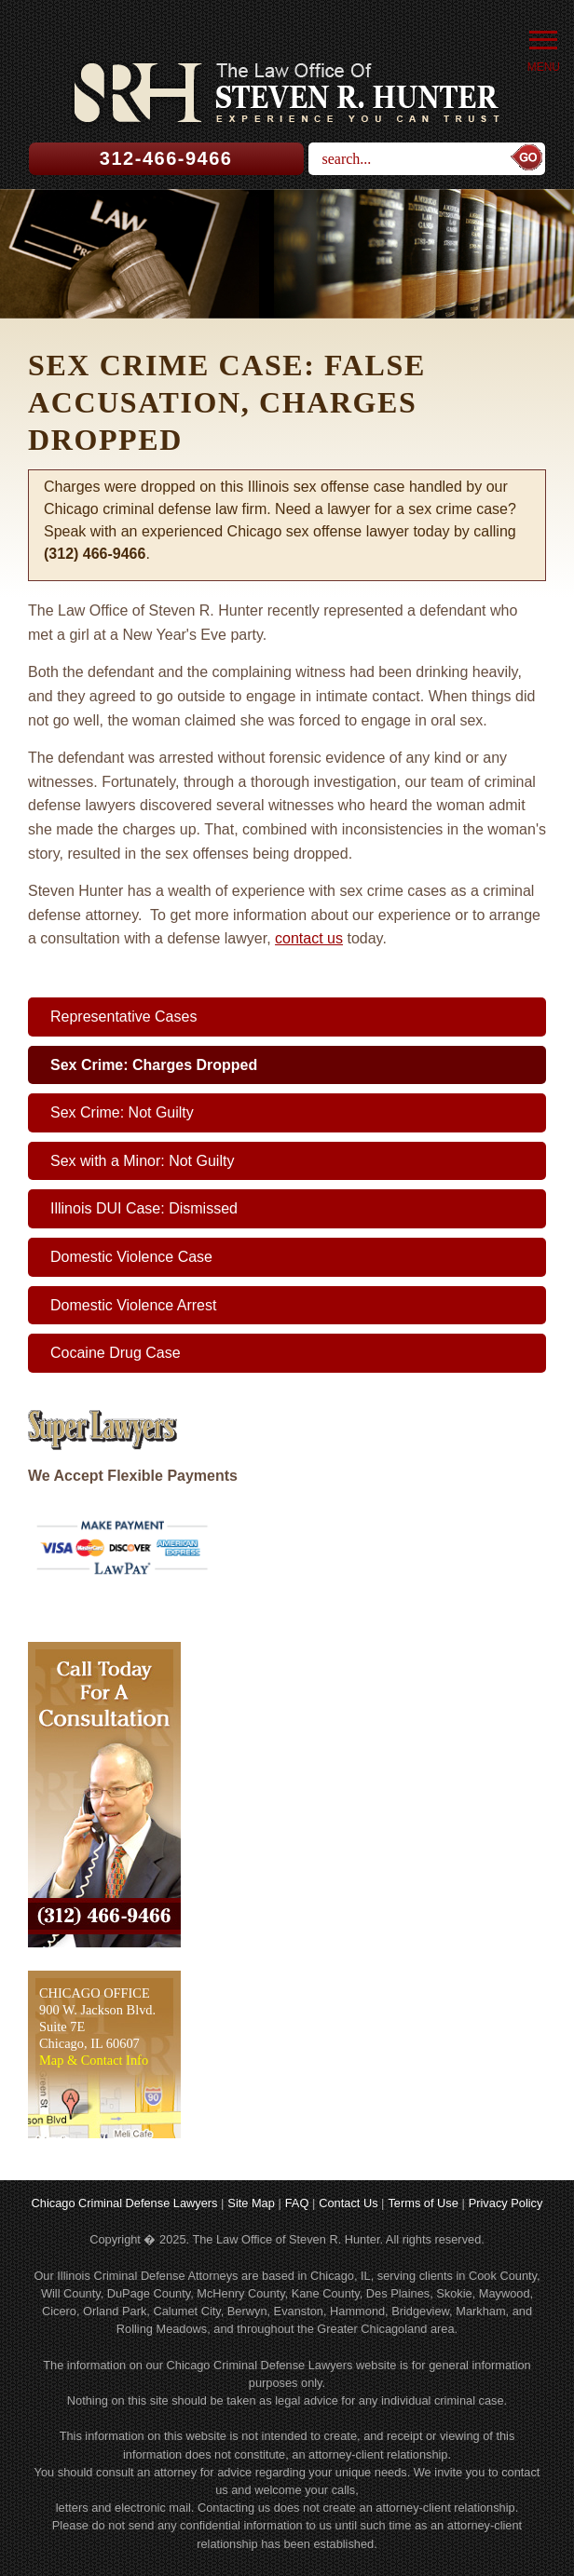 This screenshot has width=574, height=2576. Describe the element at coordinates (115, 1353) in the screenshot. I see `Cocaine Drug Case` at that location.